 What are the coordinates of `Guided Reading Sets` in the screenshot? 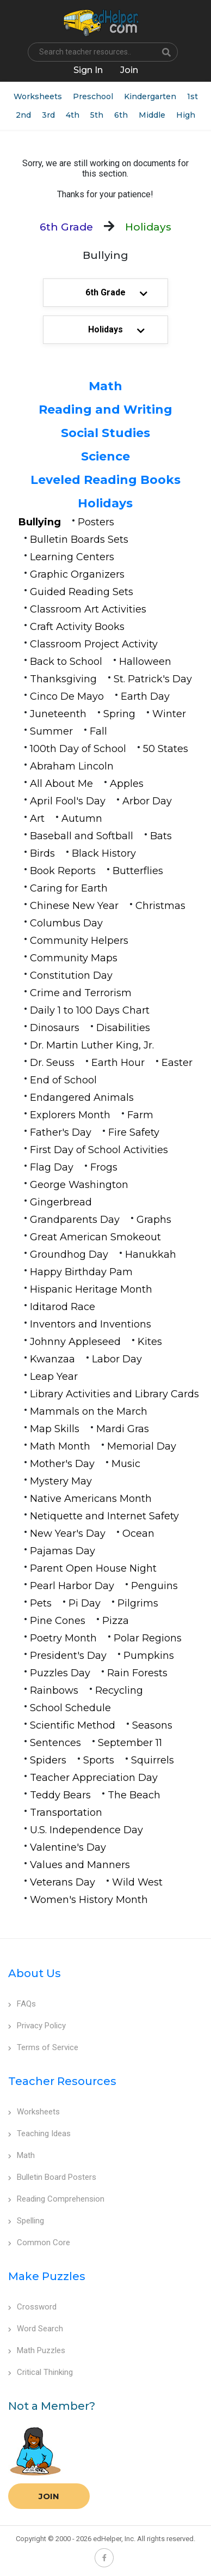 It's located at (81, 592).